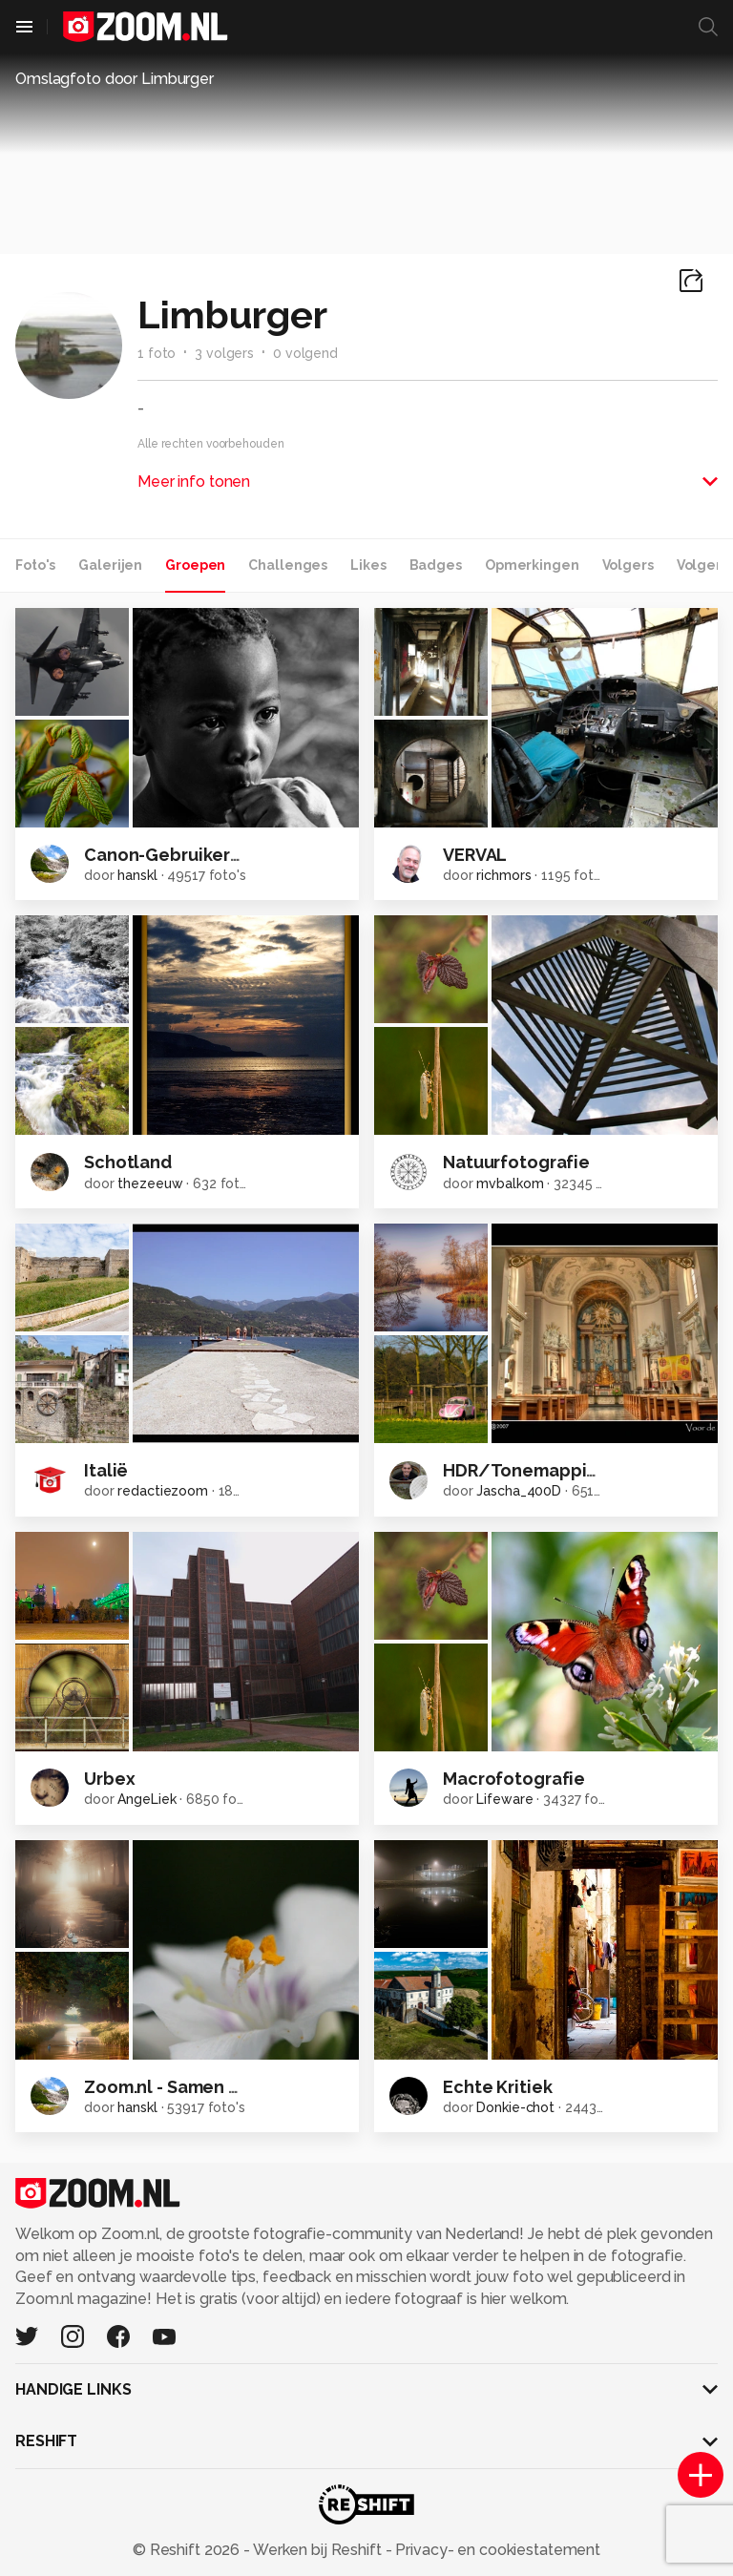 Image resolution: width=733 pixels, height=2576 pixels. What do you see at coordinates (497, 2087) in the screenshot?
I see `Echte Kritiek` at bounding box center [497, 2087].